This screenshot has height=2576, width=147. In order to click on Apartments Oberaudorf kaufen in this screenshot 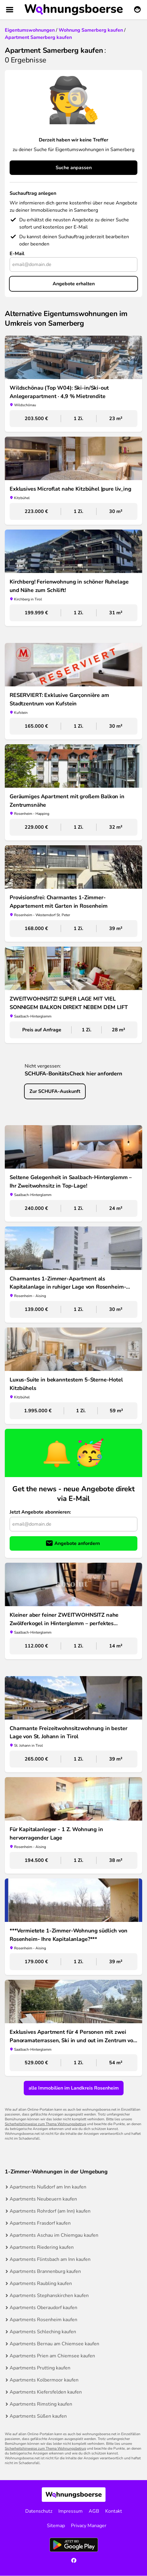, I will do `click(43, 2307)`.